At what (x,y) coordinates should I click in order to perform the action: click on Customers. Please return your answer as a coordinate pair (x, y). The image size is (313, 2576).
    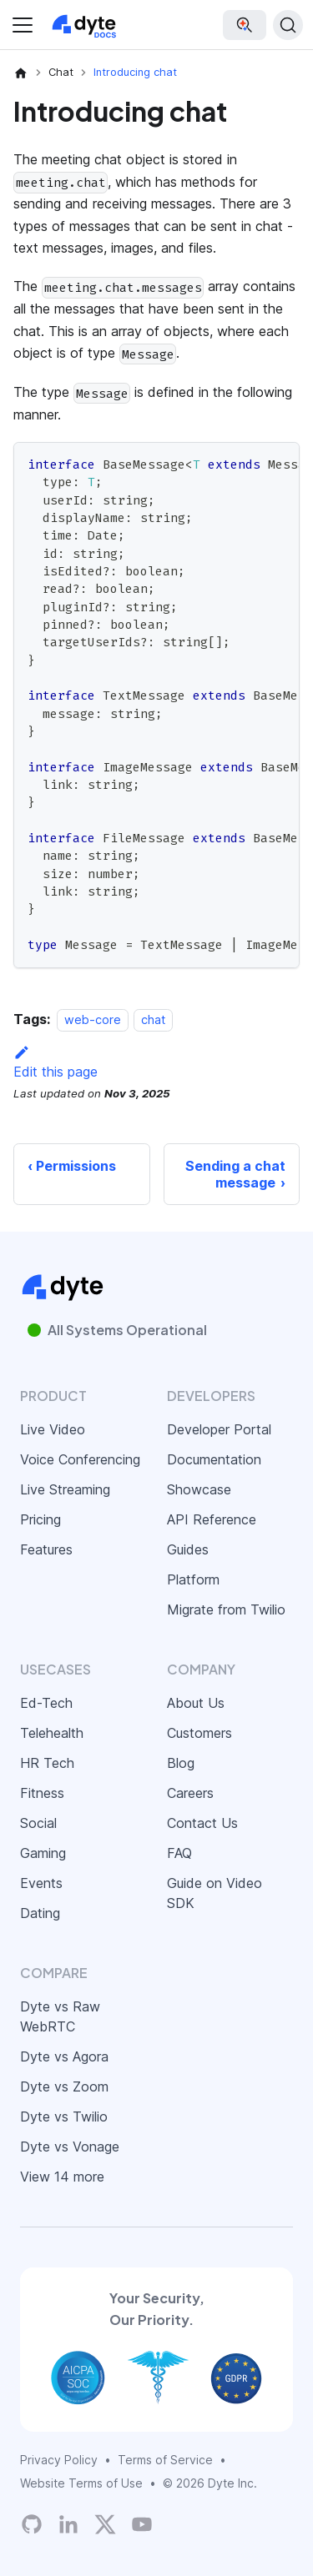
    Looking at the image, I should click on (199, 1733).